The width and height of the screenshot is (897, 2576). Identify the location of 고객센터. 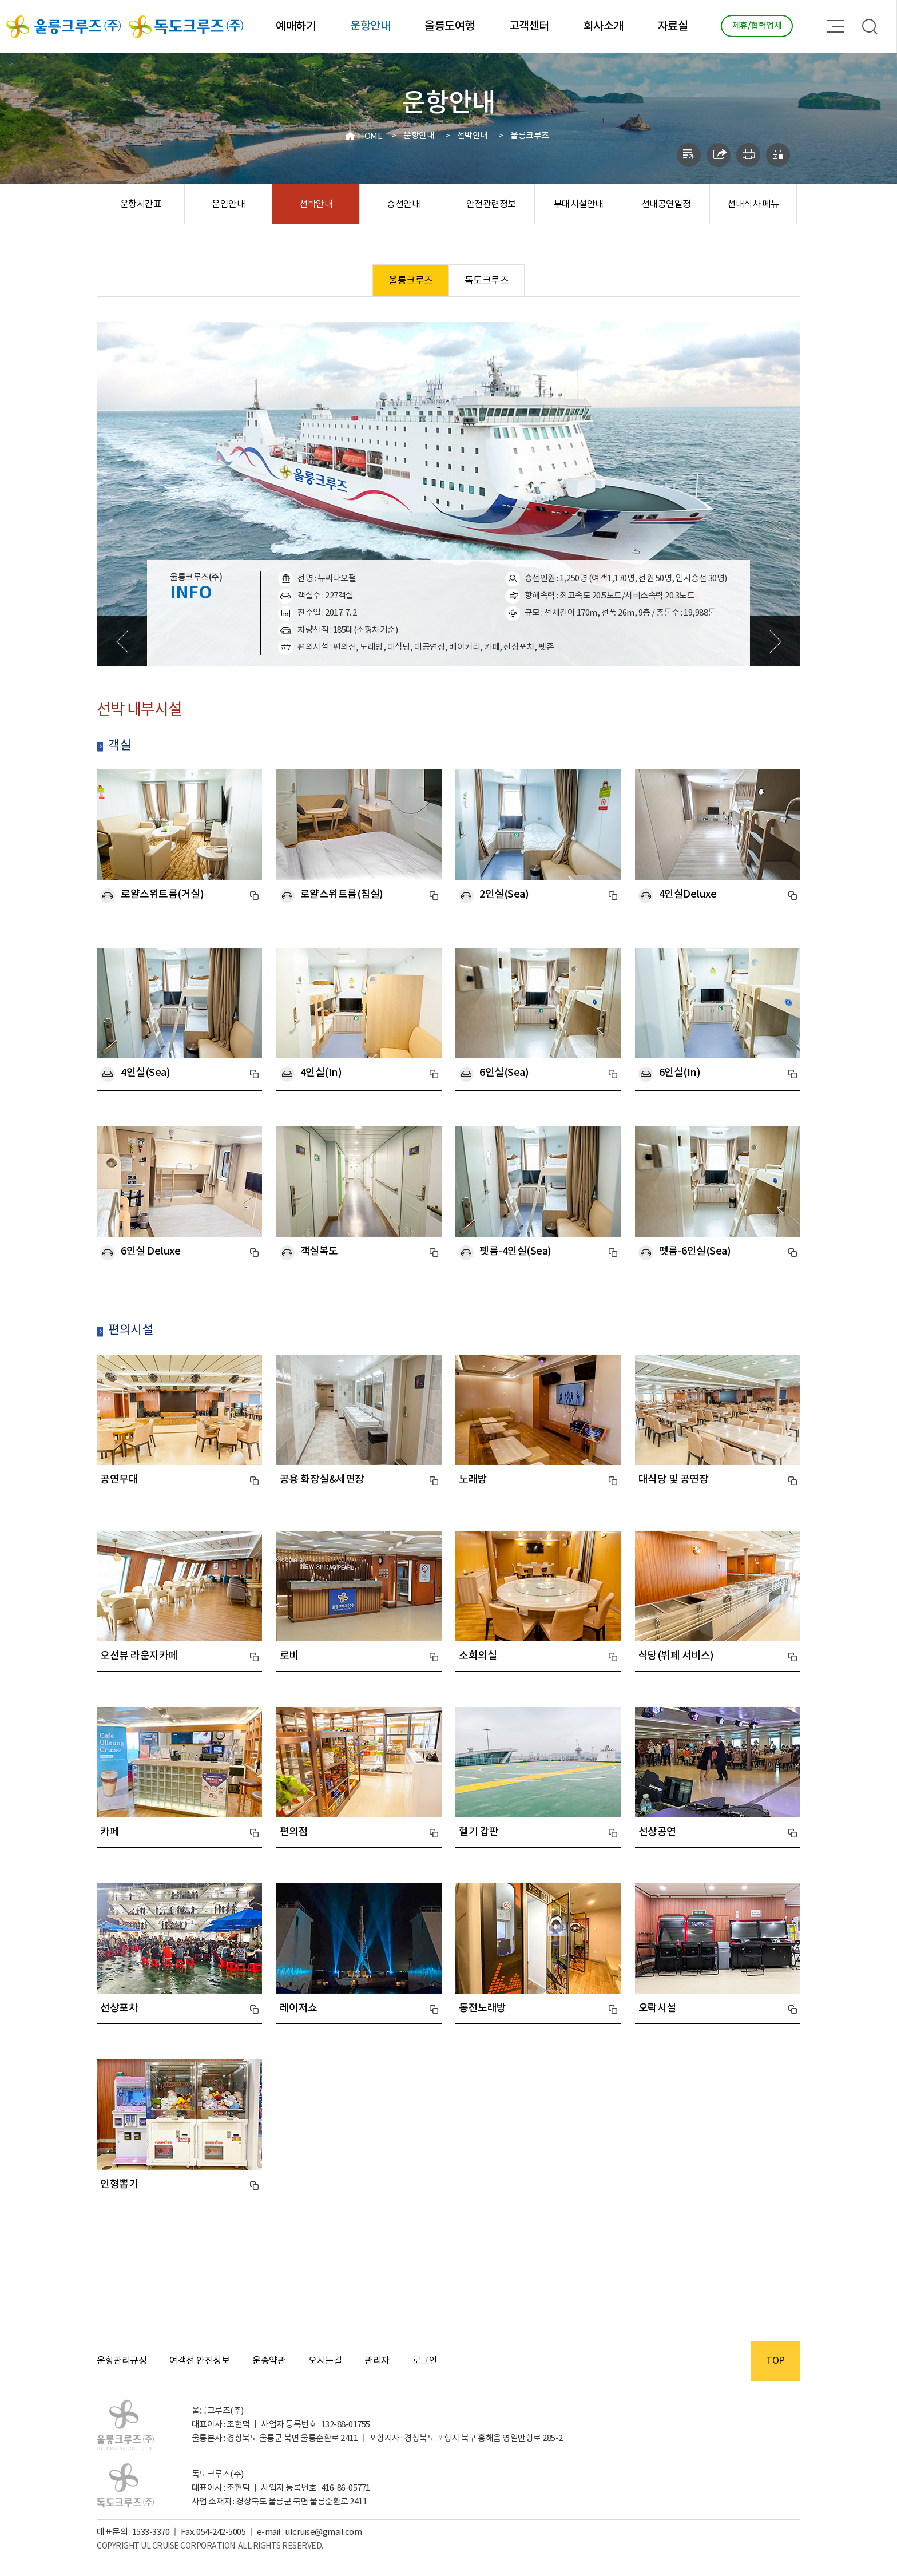
(529, 26).